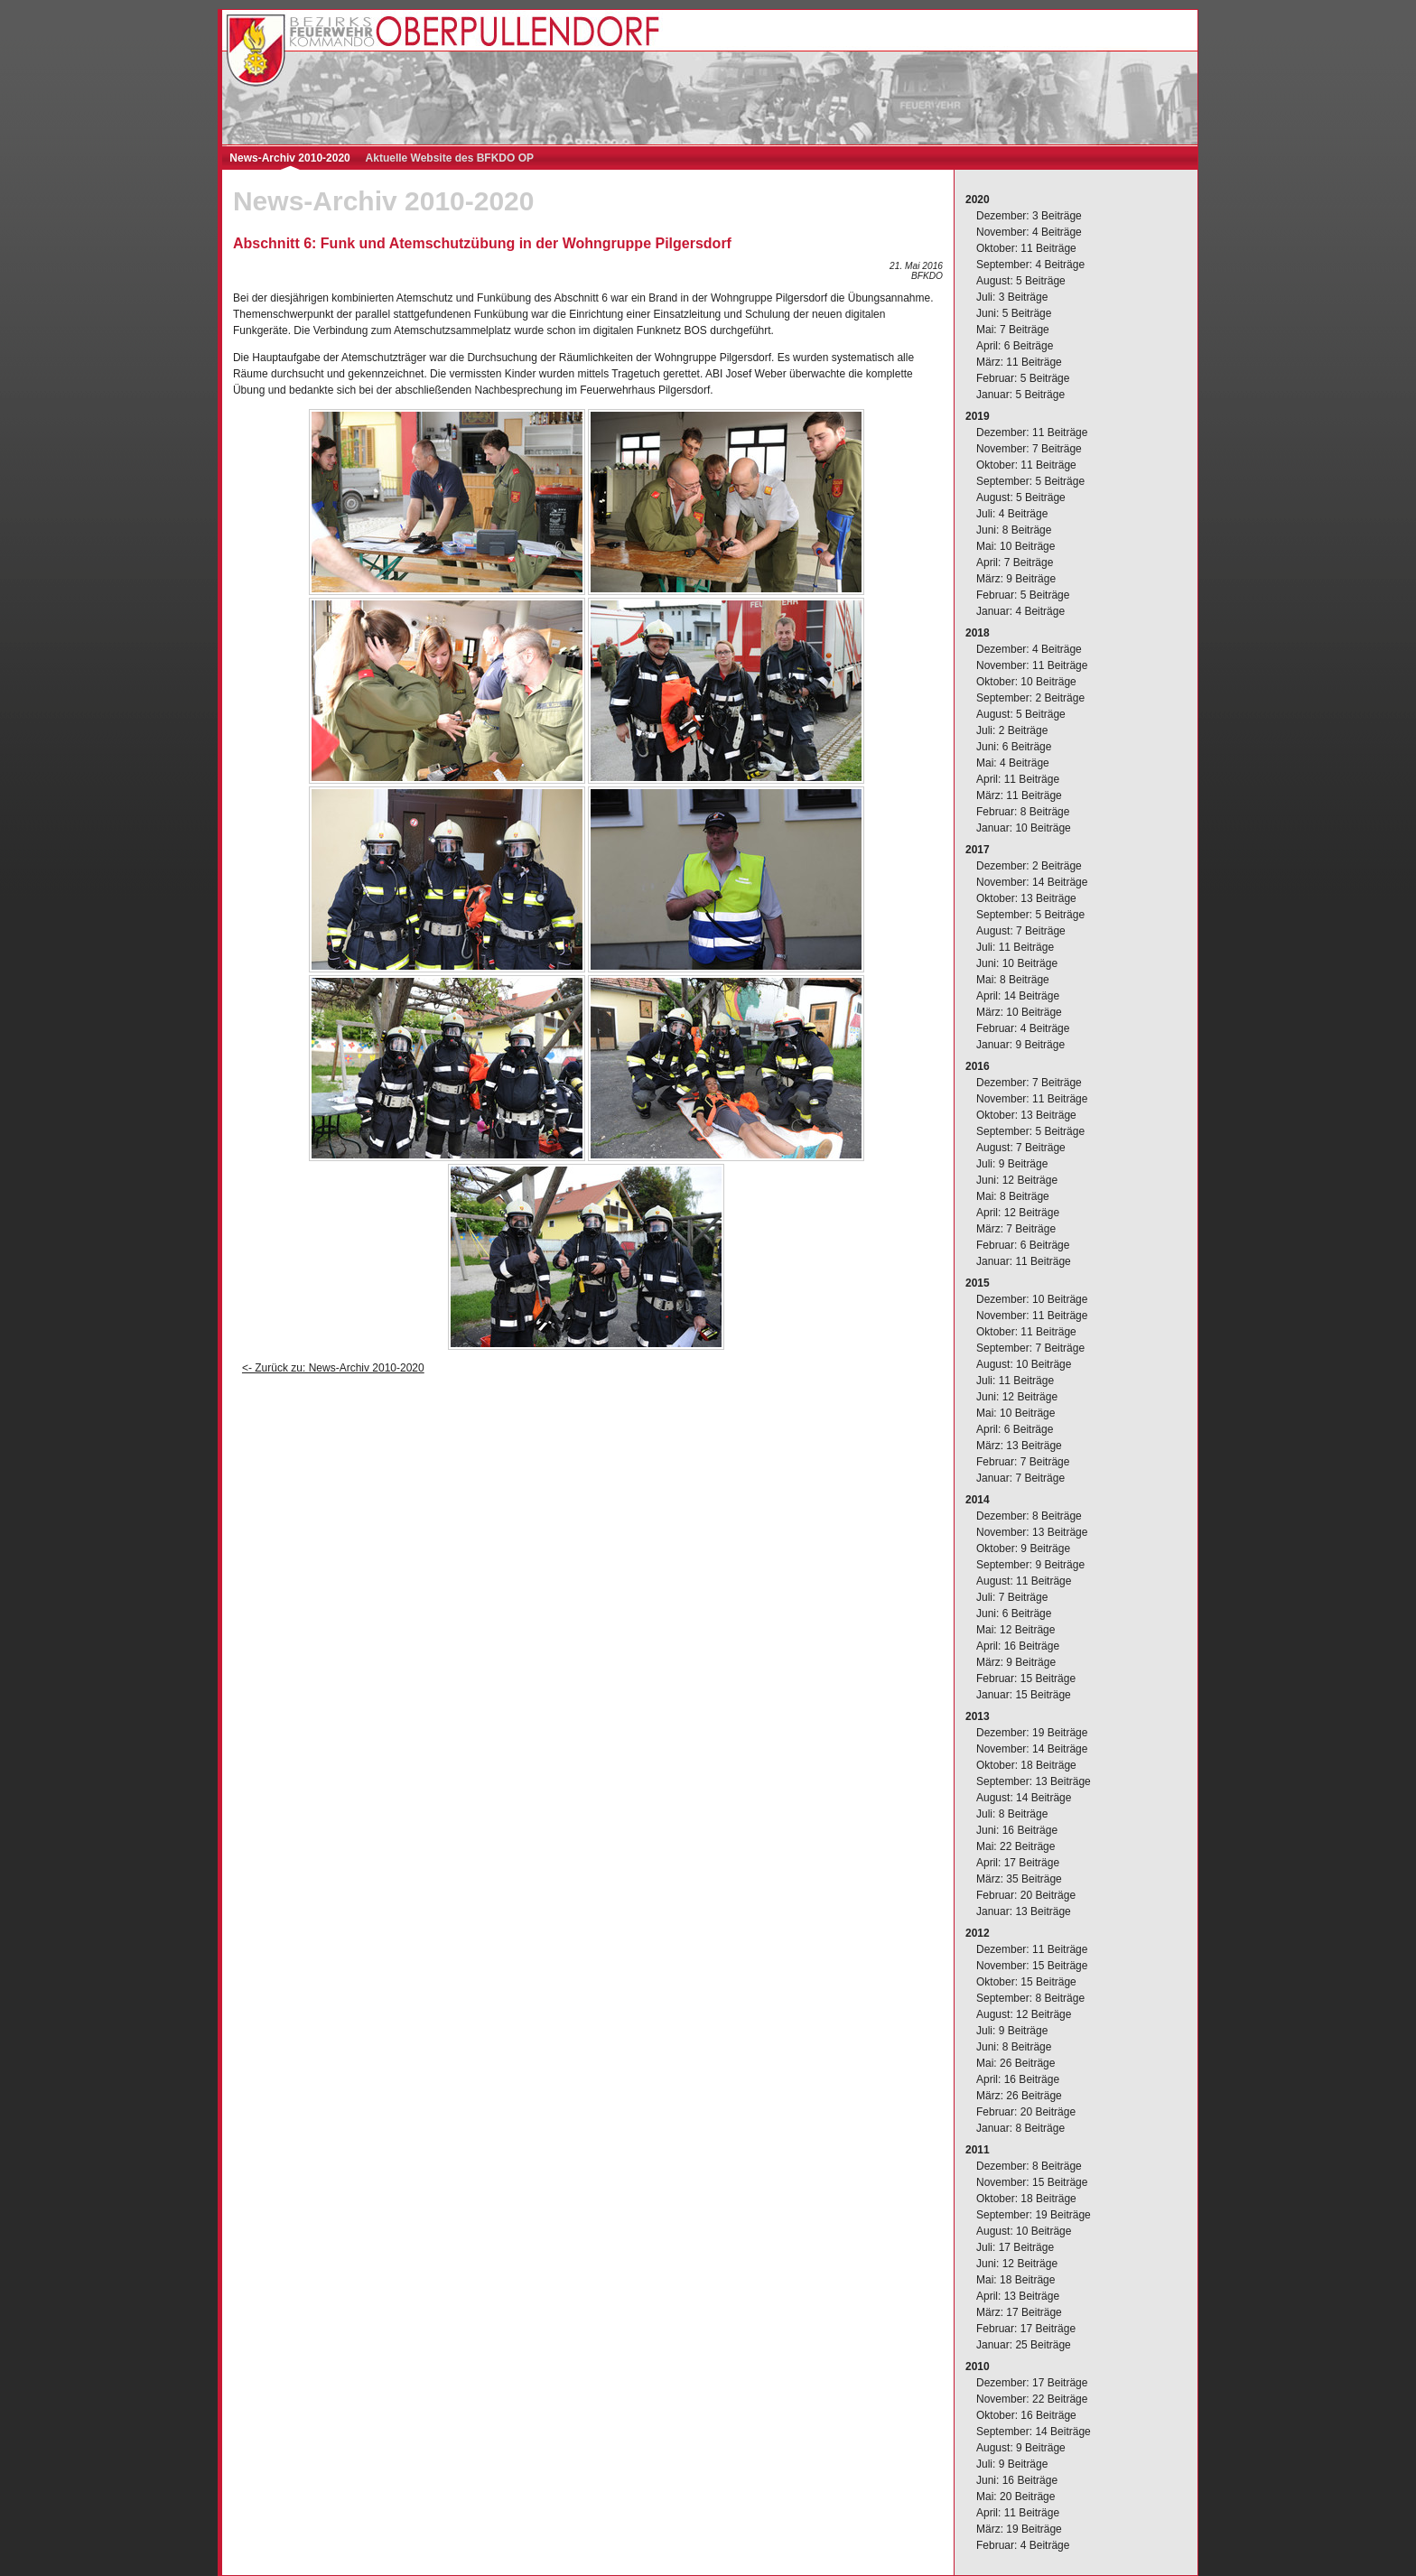 This screenshot has height=2576, width=1416. What do you see at coordinates (1014, 345) in the screenshot?
I see `April: 6 Beiträge` at bounding box center [1014, 345].